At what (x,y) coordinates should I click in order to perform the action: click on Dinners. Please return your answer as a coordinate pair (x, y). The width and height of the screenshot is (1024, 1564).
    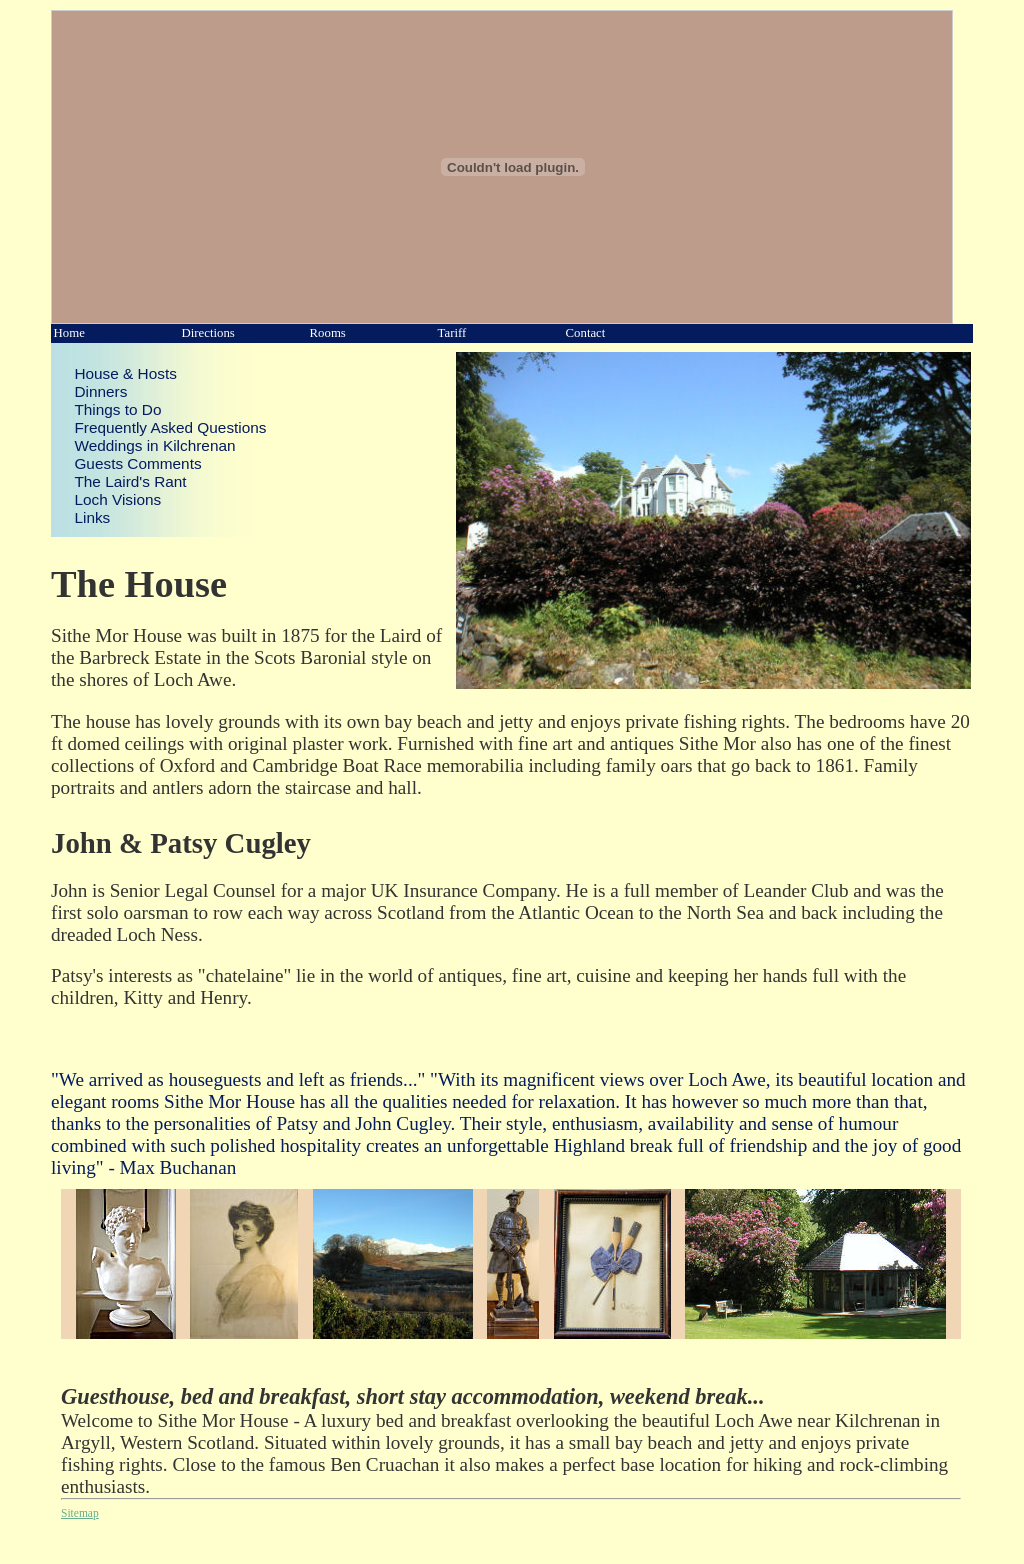
    Looking at the image, I should click on (100, 391).